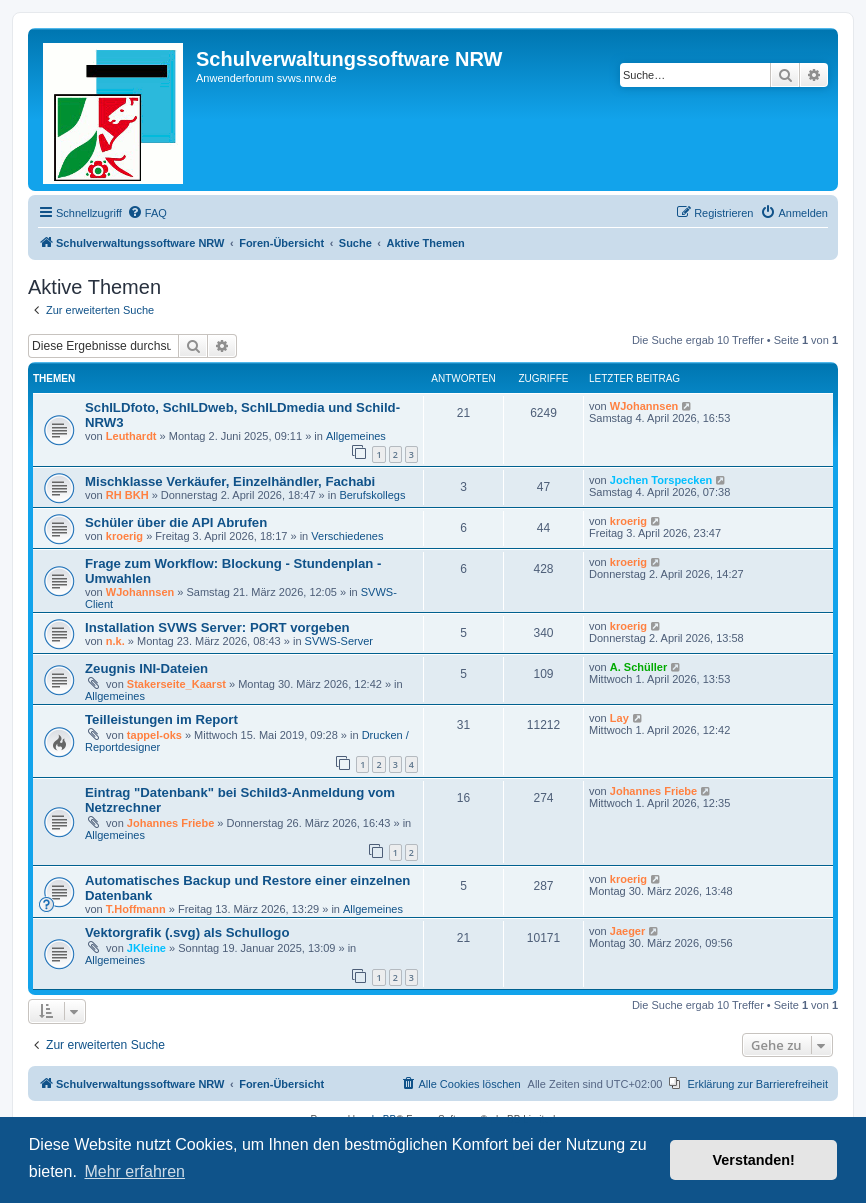  I want to click on Zeugnis INI-Dateien, so click(146, 668).